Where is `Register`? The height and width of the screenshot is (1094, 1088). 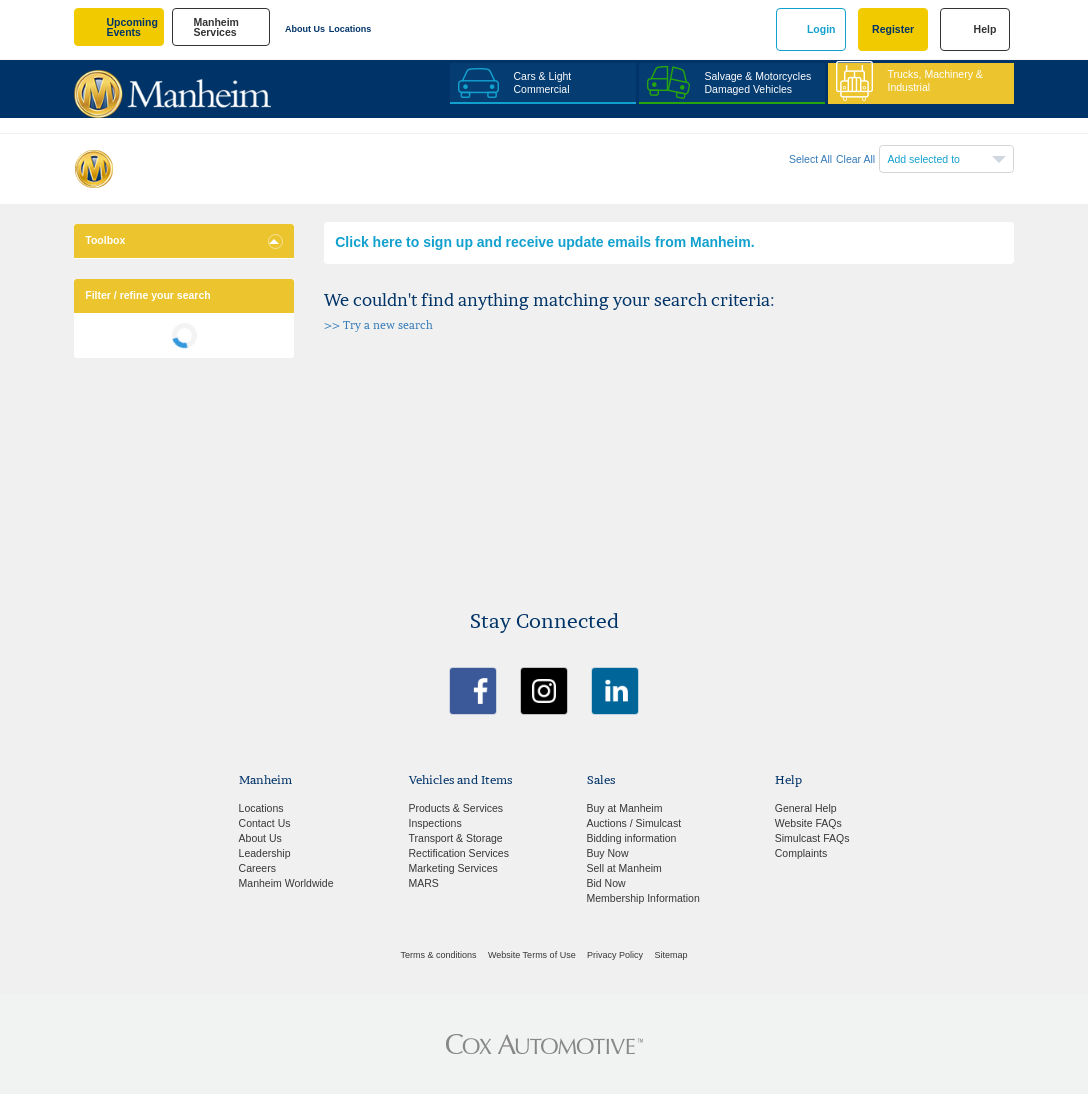
Register is located at coordinates (893, 29).